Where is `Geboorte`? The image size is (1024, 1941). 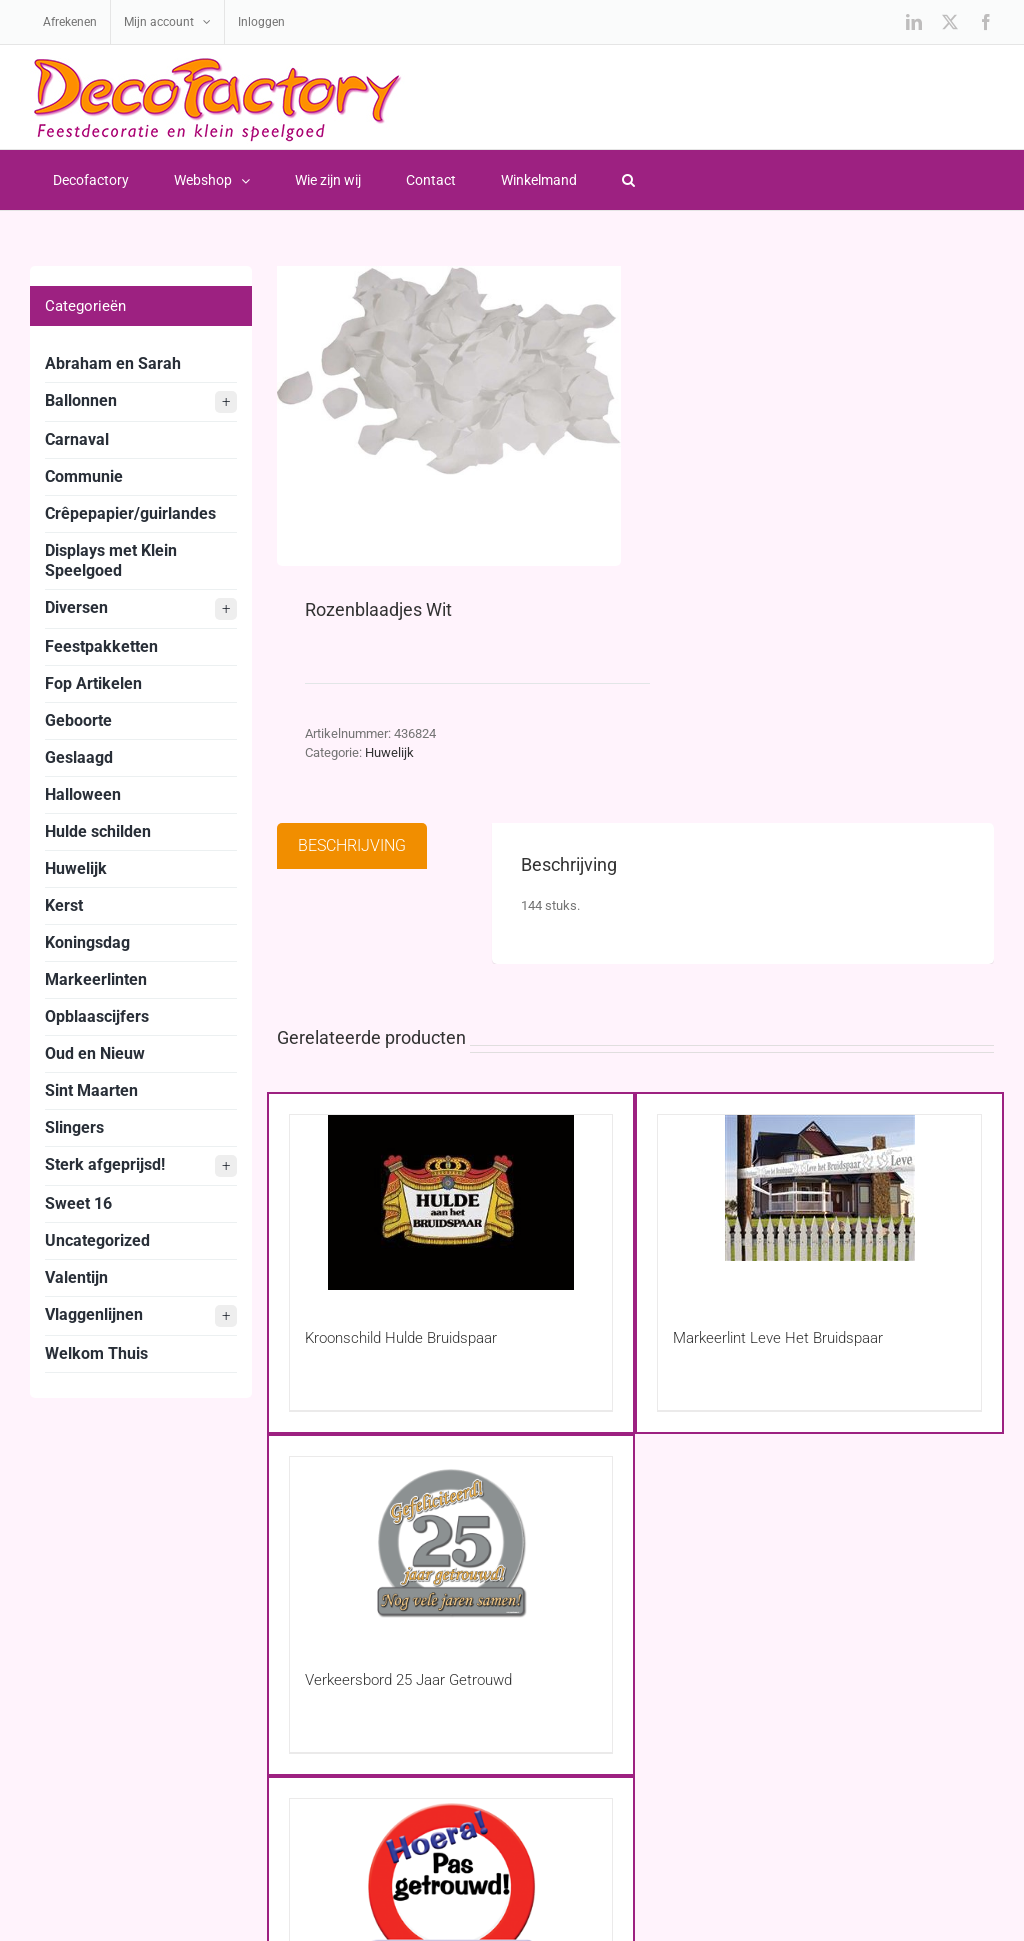
Geboorte is located at coordinates (78, 720).